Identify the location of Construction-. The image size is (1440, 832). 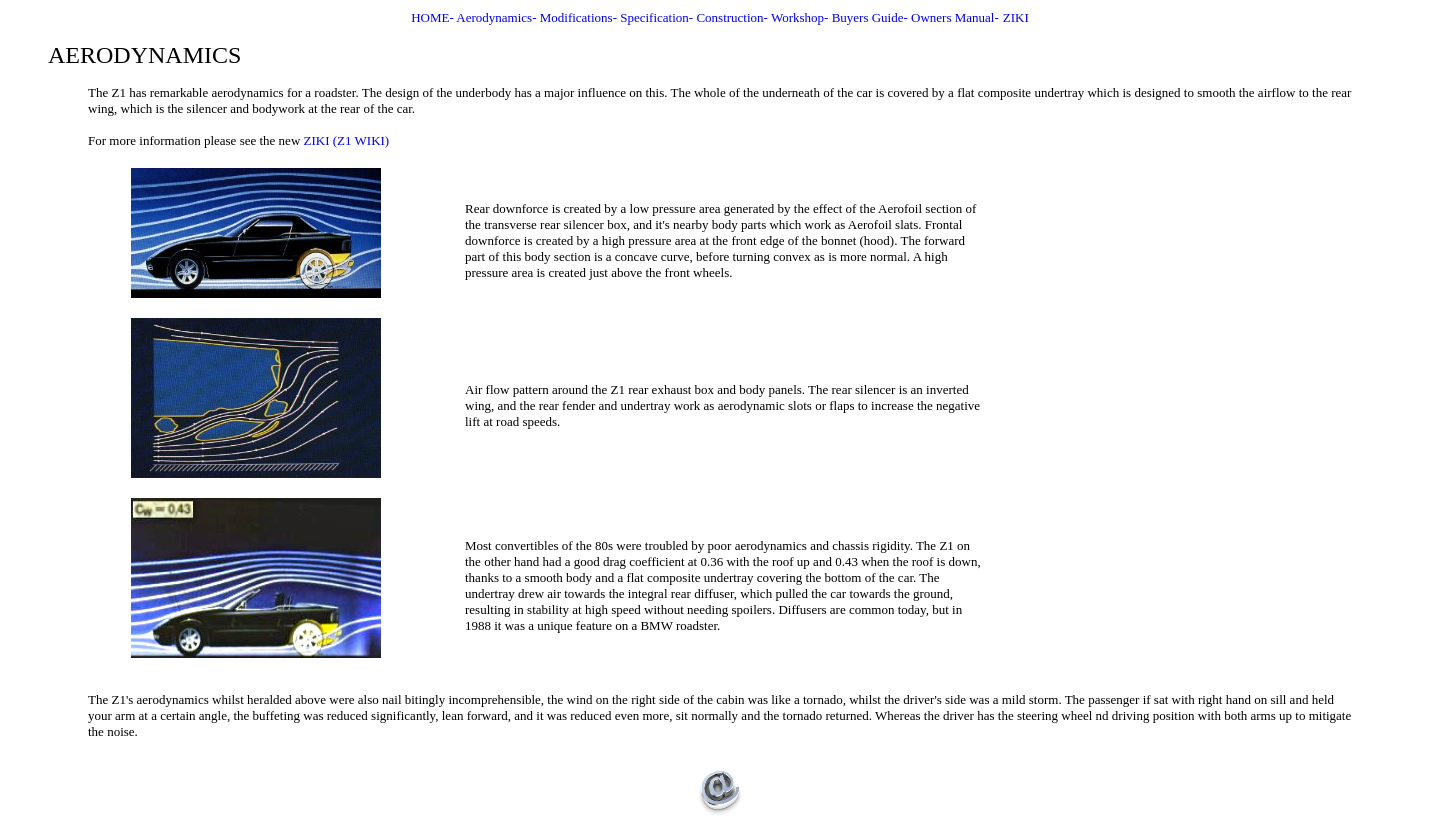
(733, 17).